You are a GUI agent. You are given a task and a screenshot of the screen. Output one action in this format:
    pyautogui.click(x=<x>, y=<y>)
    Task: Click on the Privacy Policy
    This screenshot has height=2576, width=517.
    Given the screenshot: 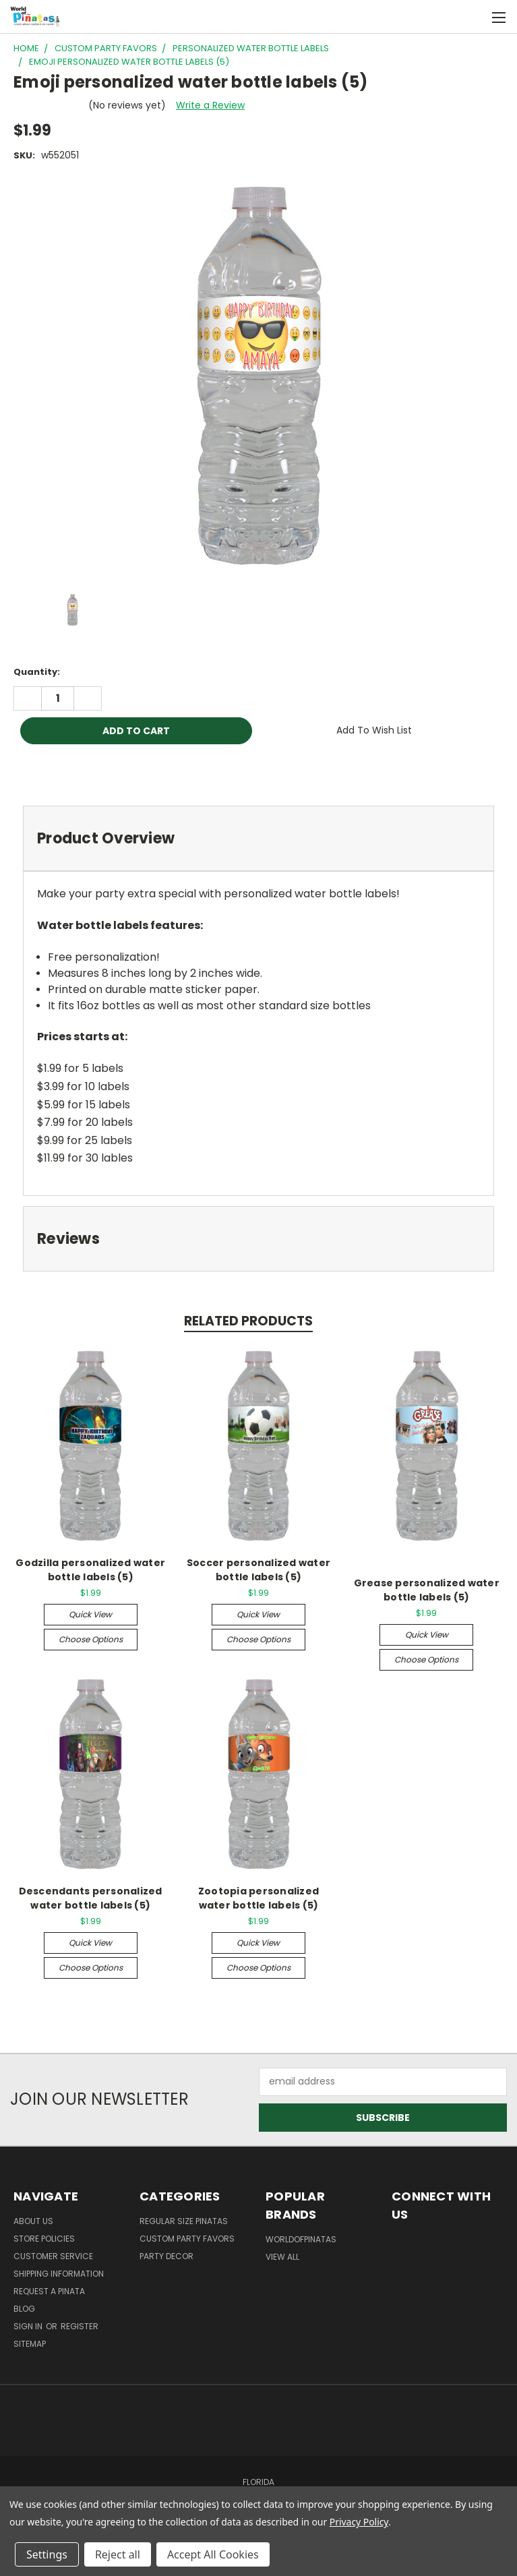 What is the action you would take?
    pyautogui.click(x=359, y=2521)
    